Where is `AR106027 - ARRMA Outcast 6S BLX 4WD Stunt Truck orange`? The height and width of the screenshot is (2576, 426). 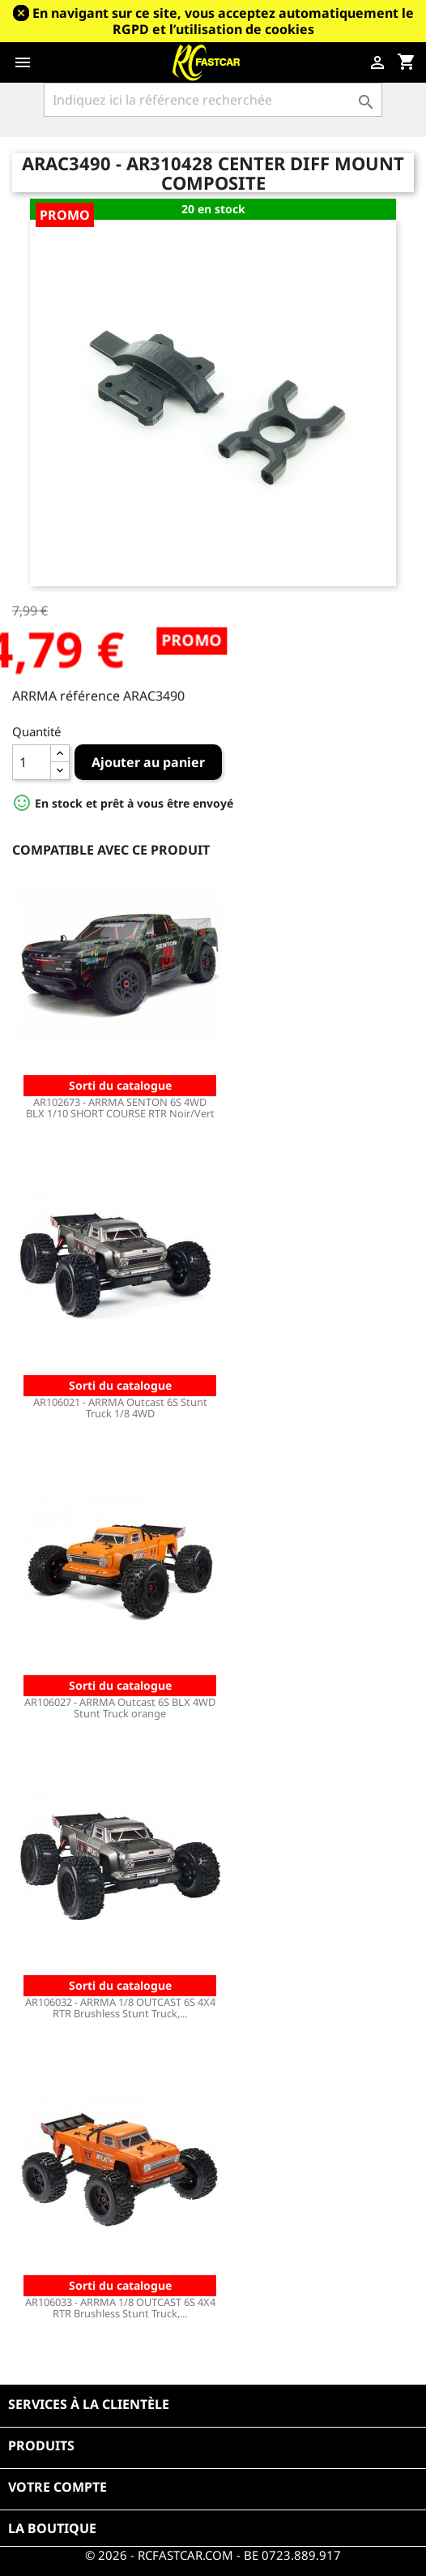
AR106027 - ARRMA Outcast 6S BLX 4WD Stunt Truck orange is located at coordinates (119, 1707).